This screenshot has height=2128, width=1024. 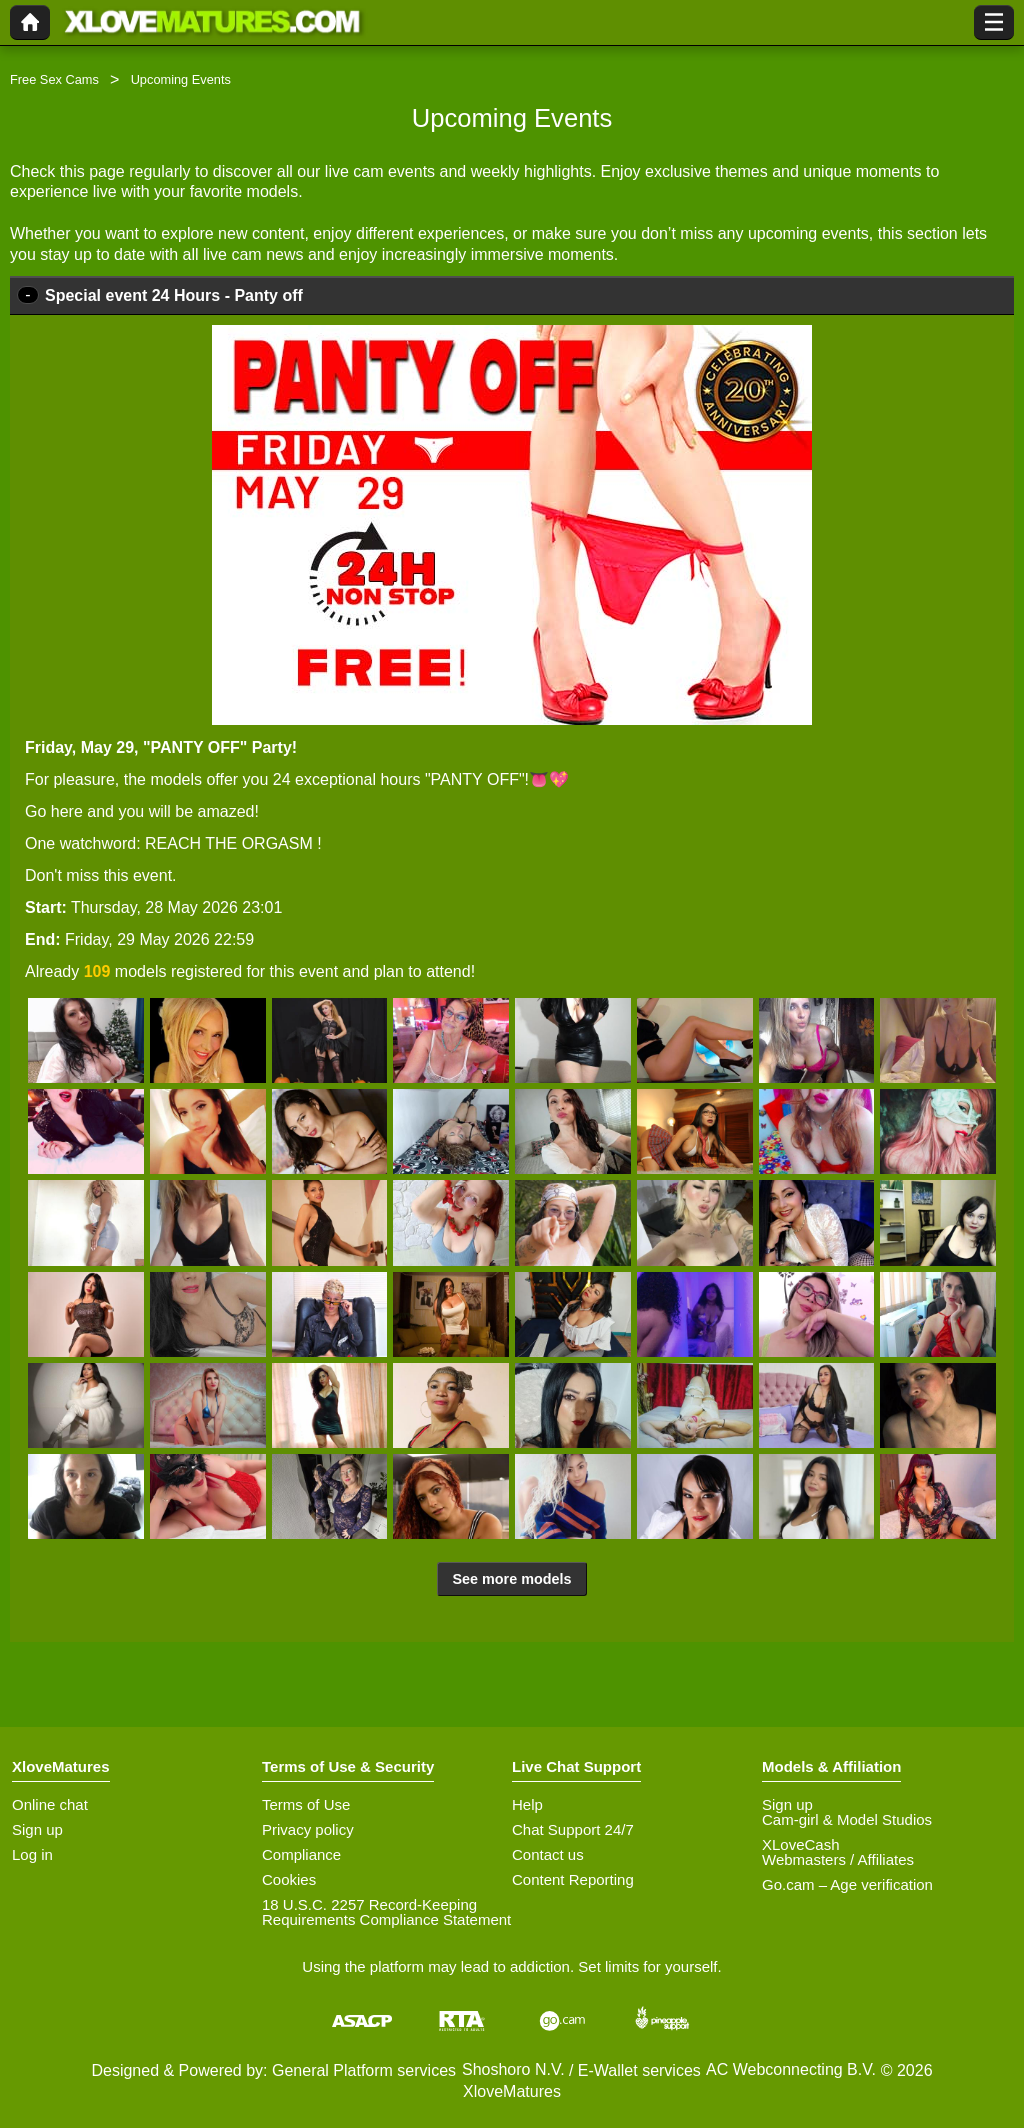 What do you see at coordinates (32, 1854) in the screenshot?
I see `Log in` at bounding box center [32, 1854].